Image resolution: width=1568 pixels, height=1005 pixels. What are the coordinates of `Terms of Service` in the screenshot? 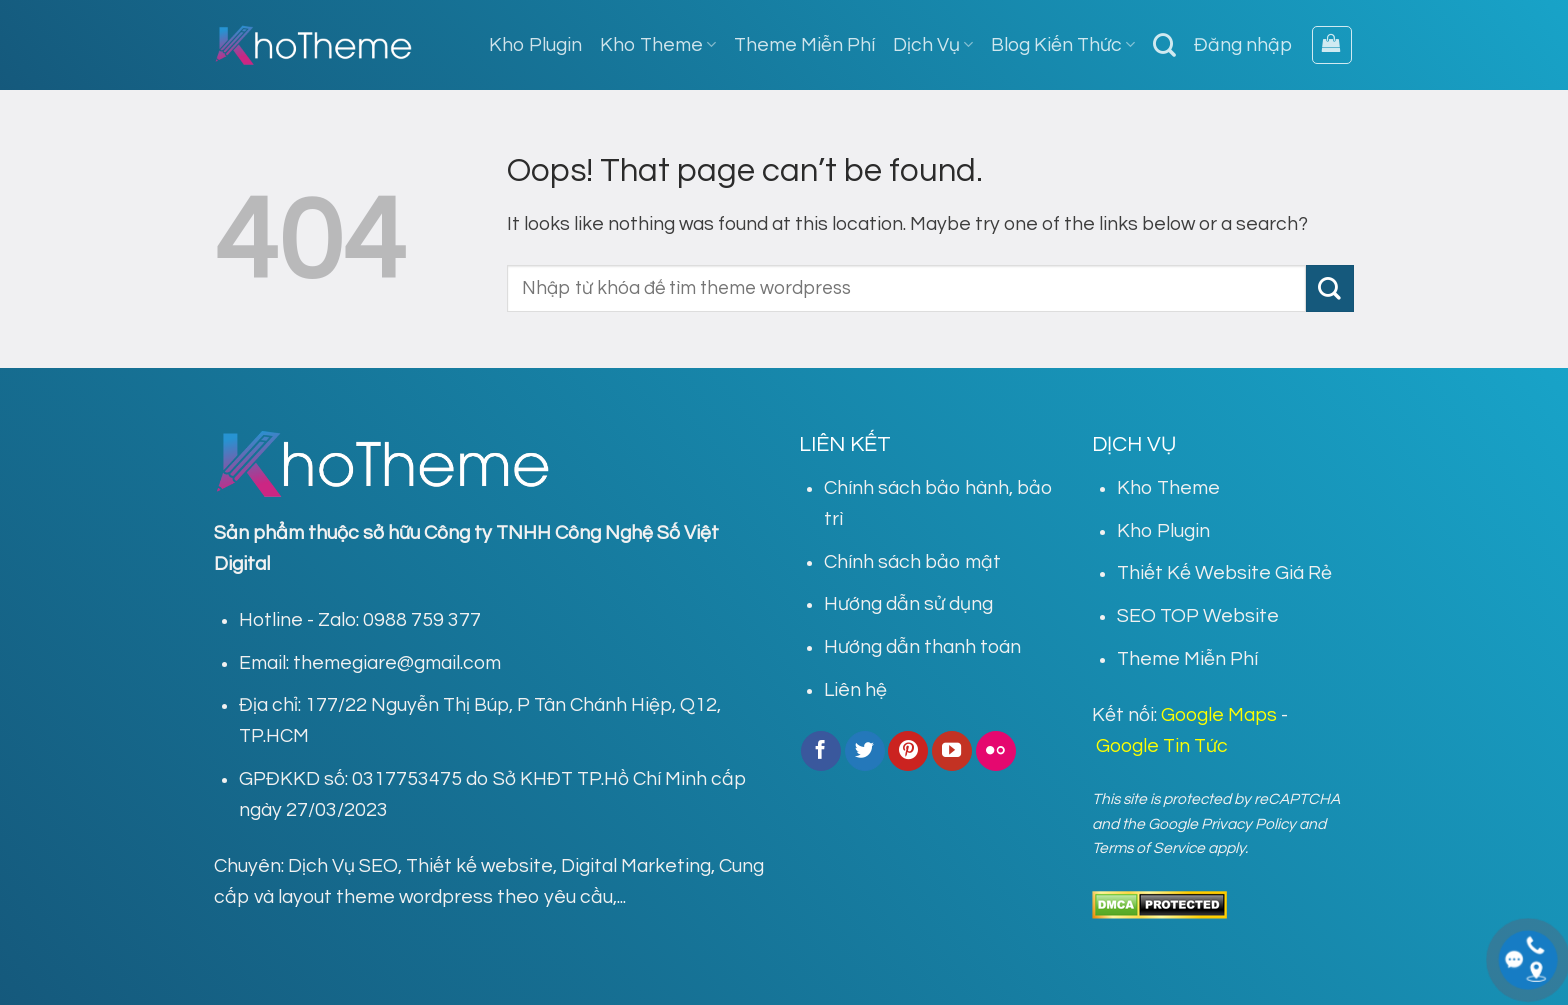 It's located at (1148, 848).